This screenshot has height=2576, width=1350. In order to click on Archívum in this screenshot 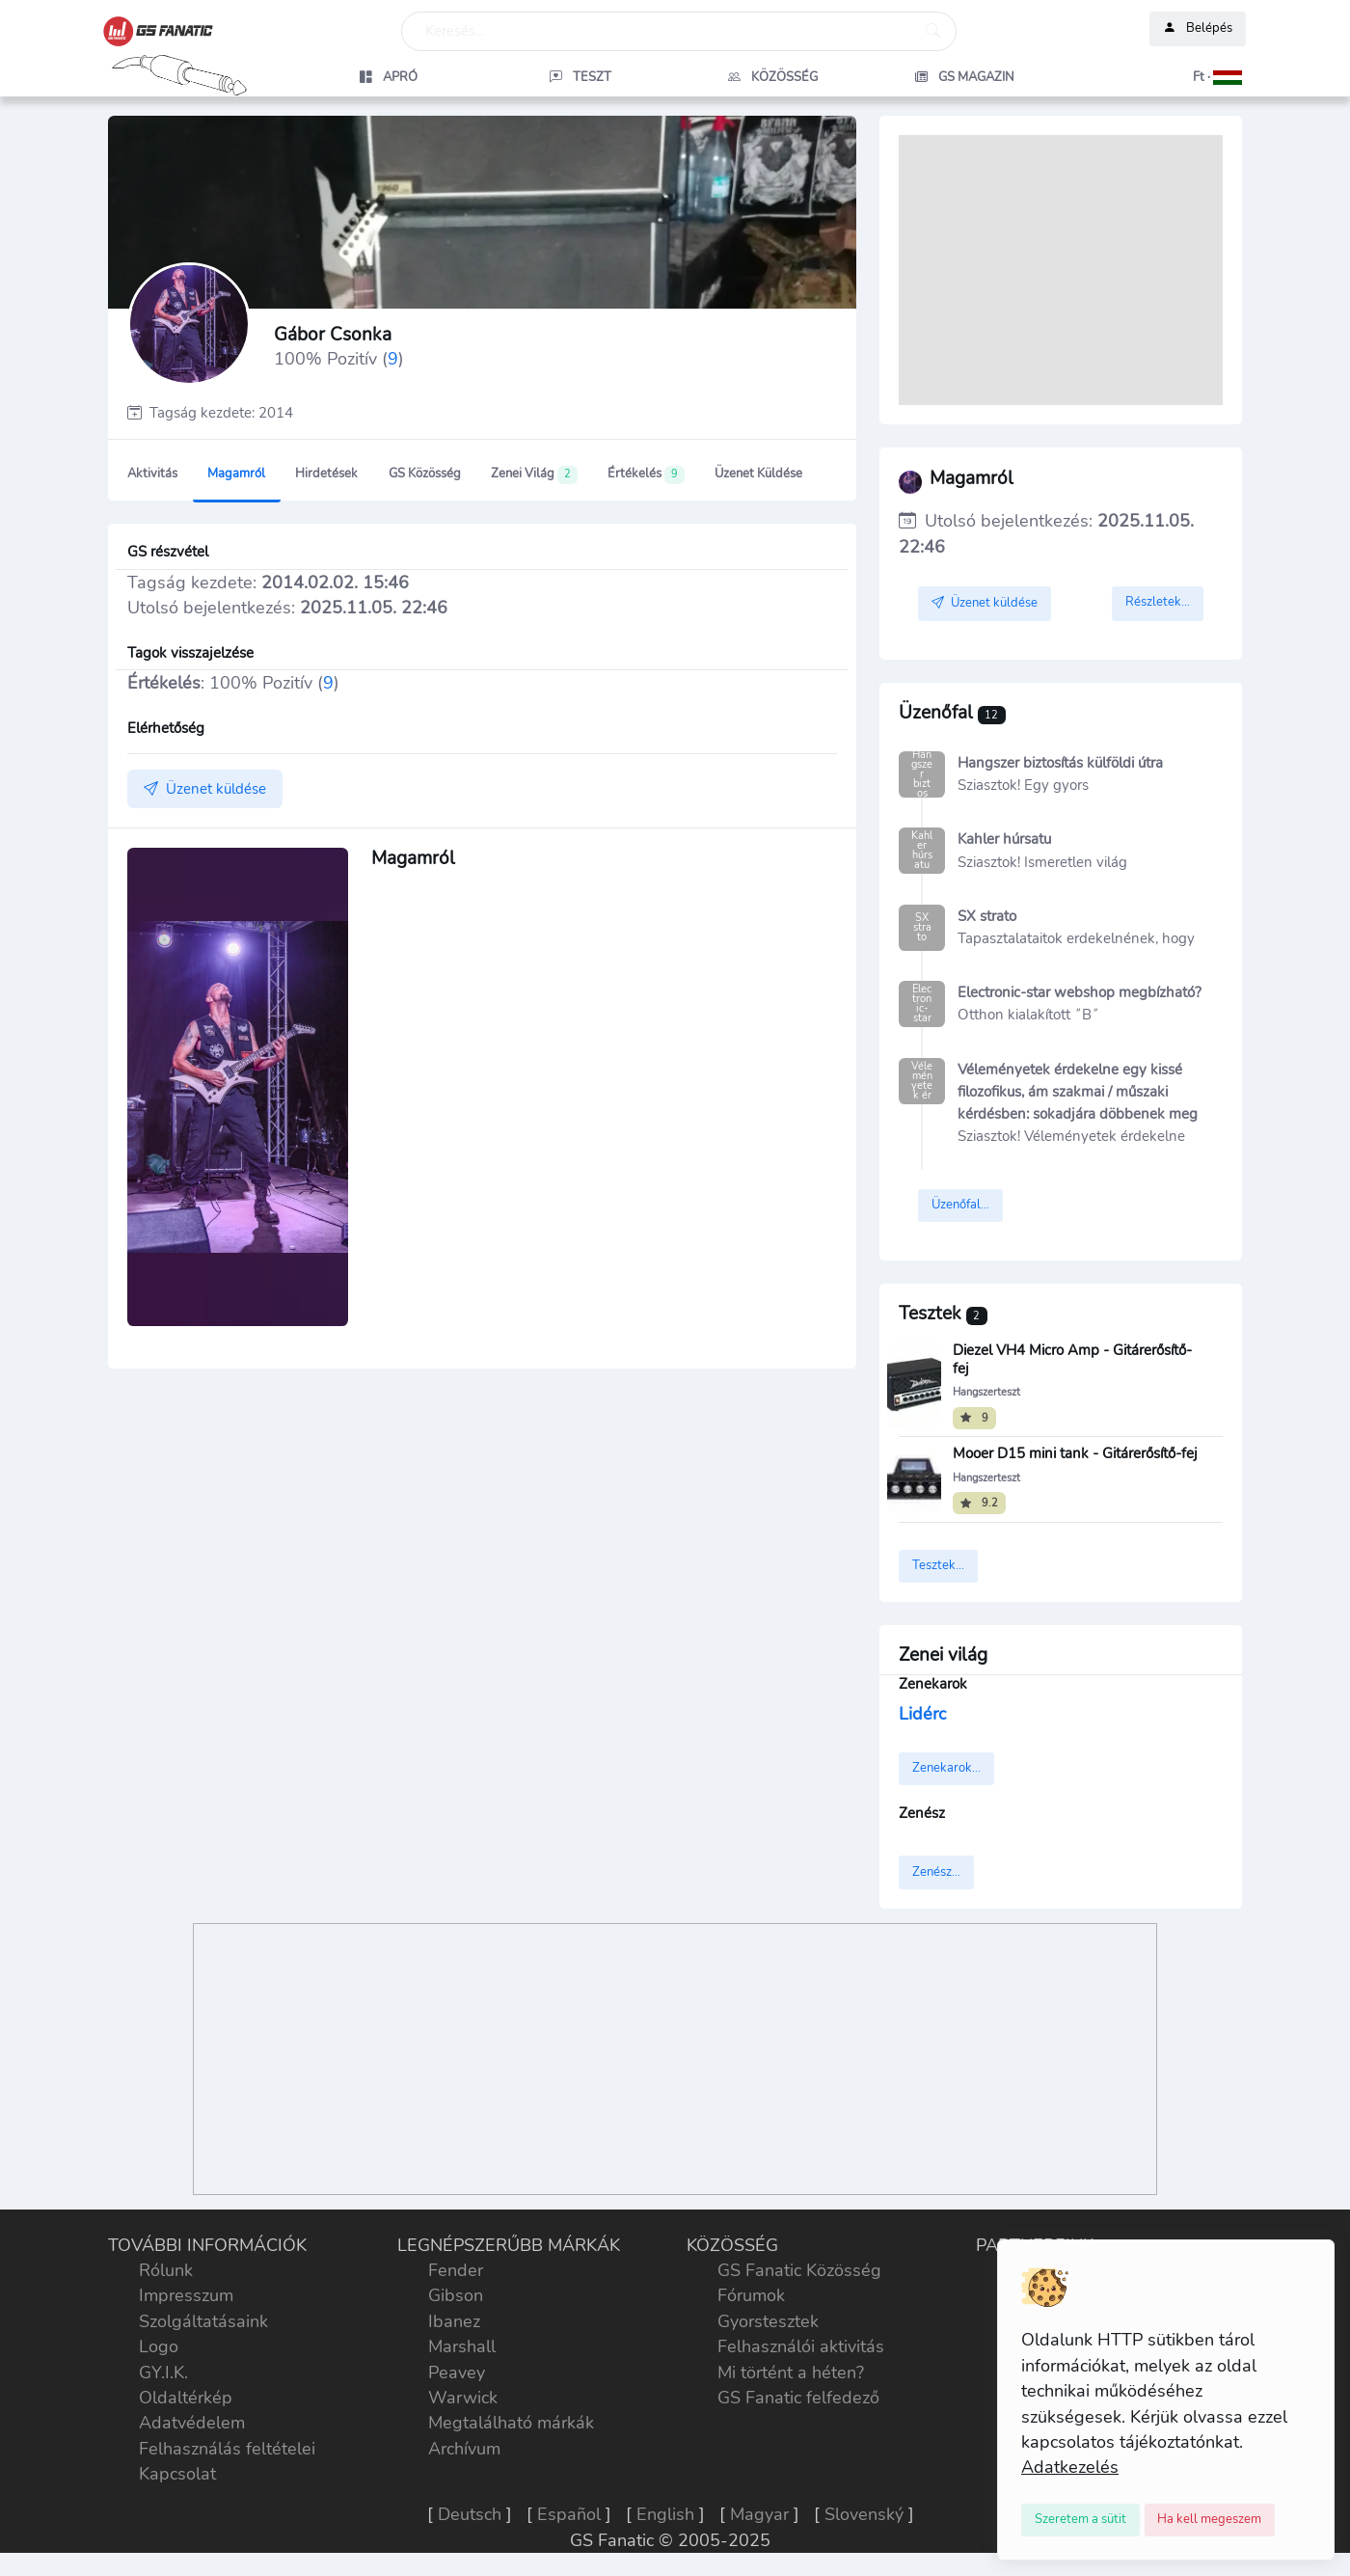, I will do `click(464, 2448)`.